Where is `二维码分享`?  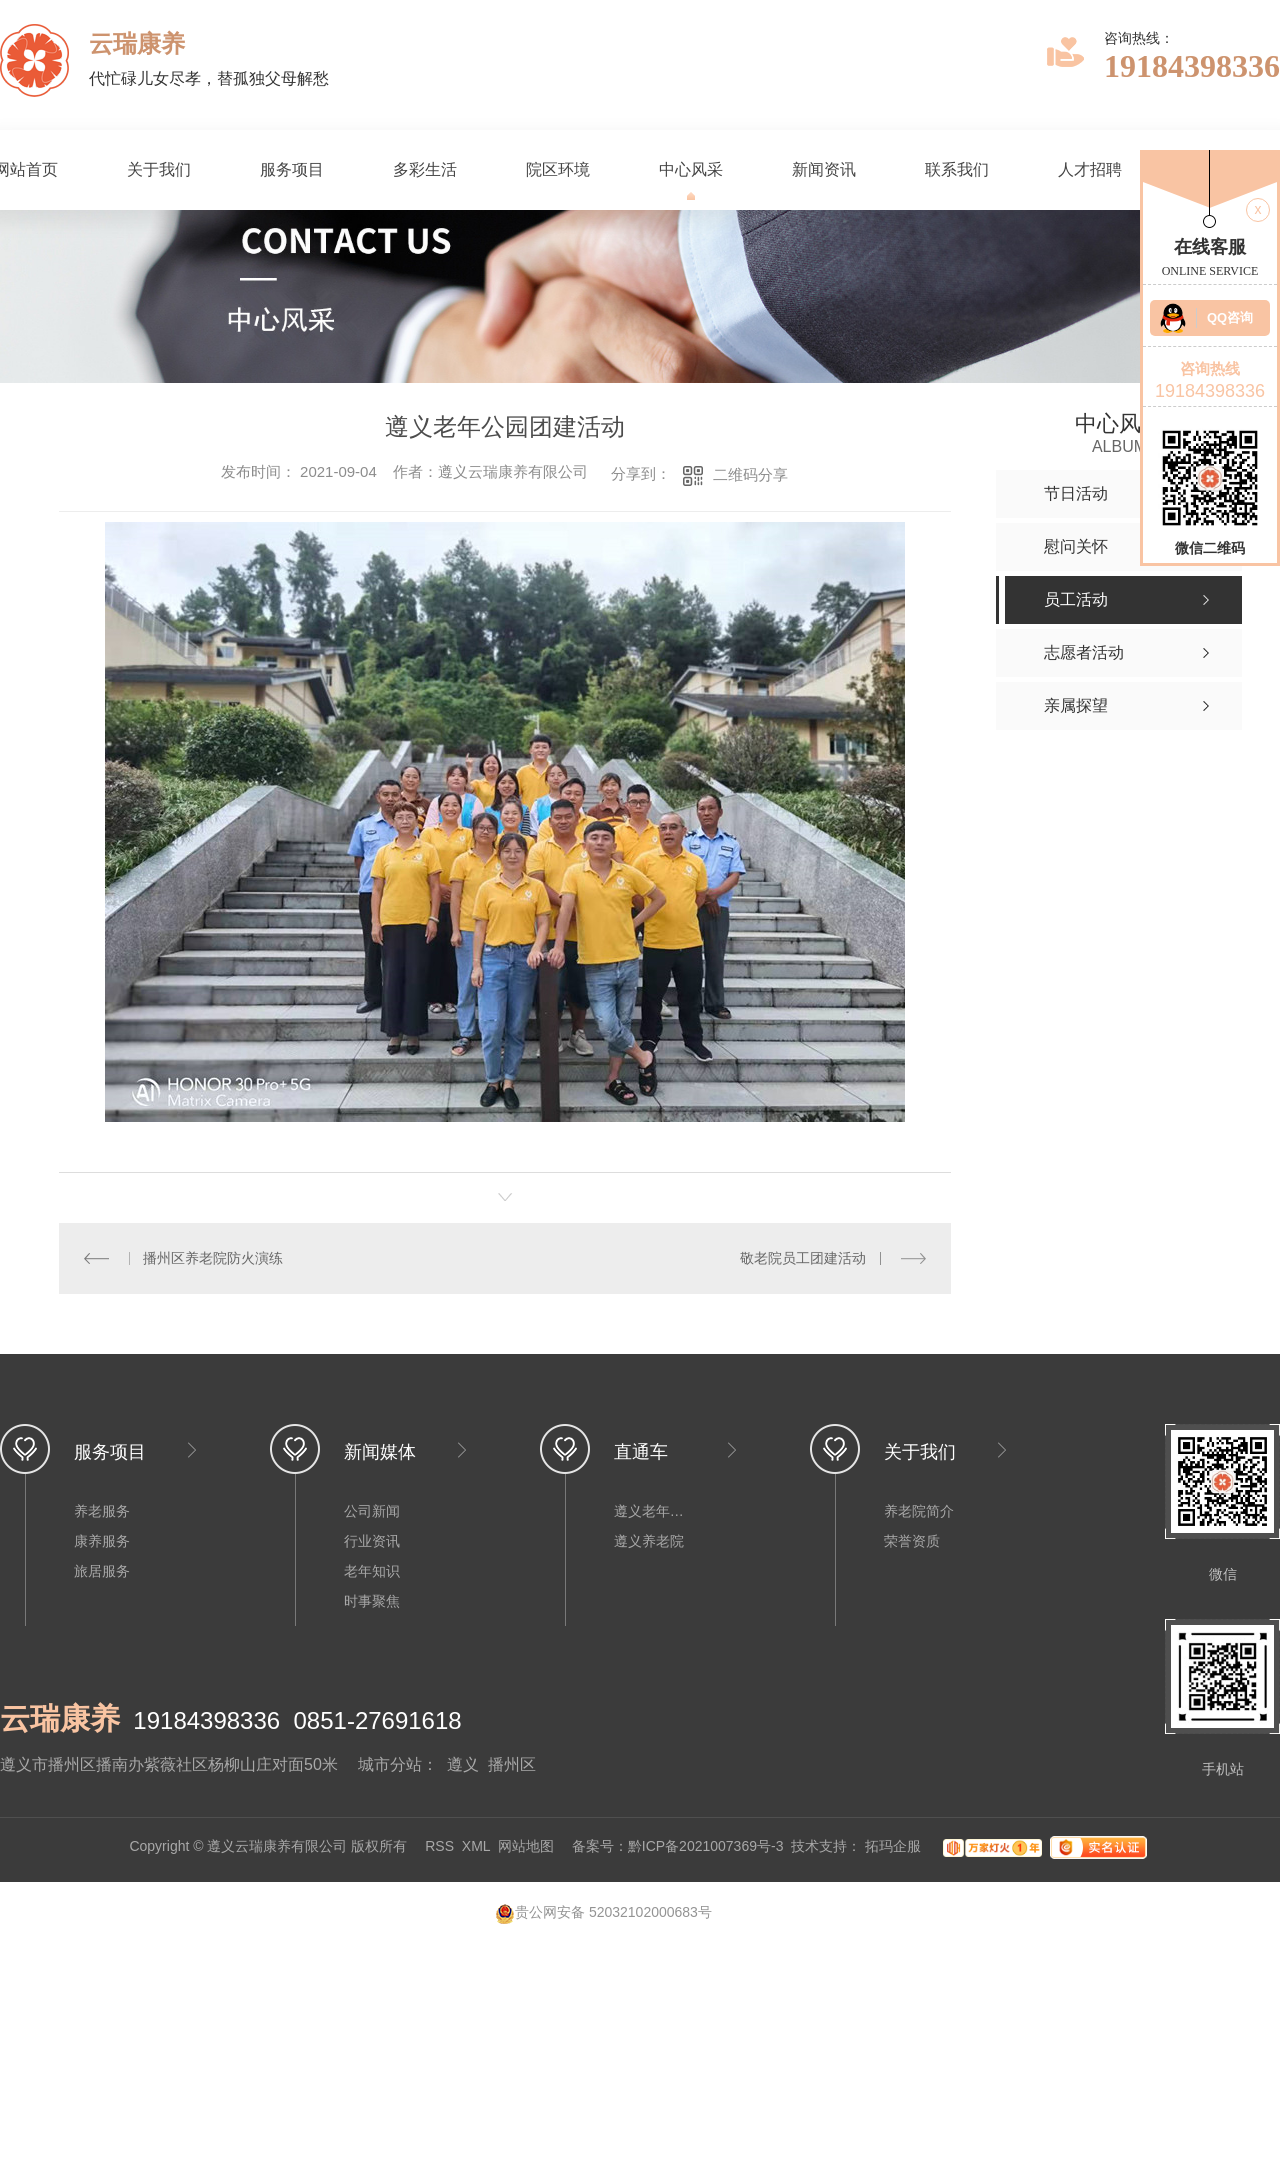 二维码分享 is located at coordinates (750, 474).